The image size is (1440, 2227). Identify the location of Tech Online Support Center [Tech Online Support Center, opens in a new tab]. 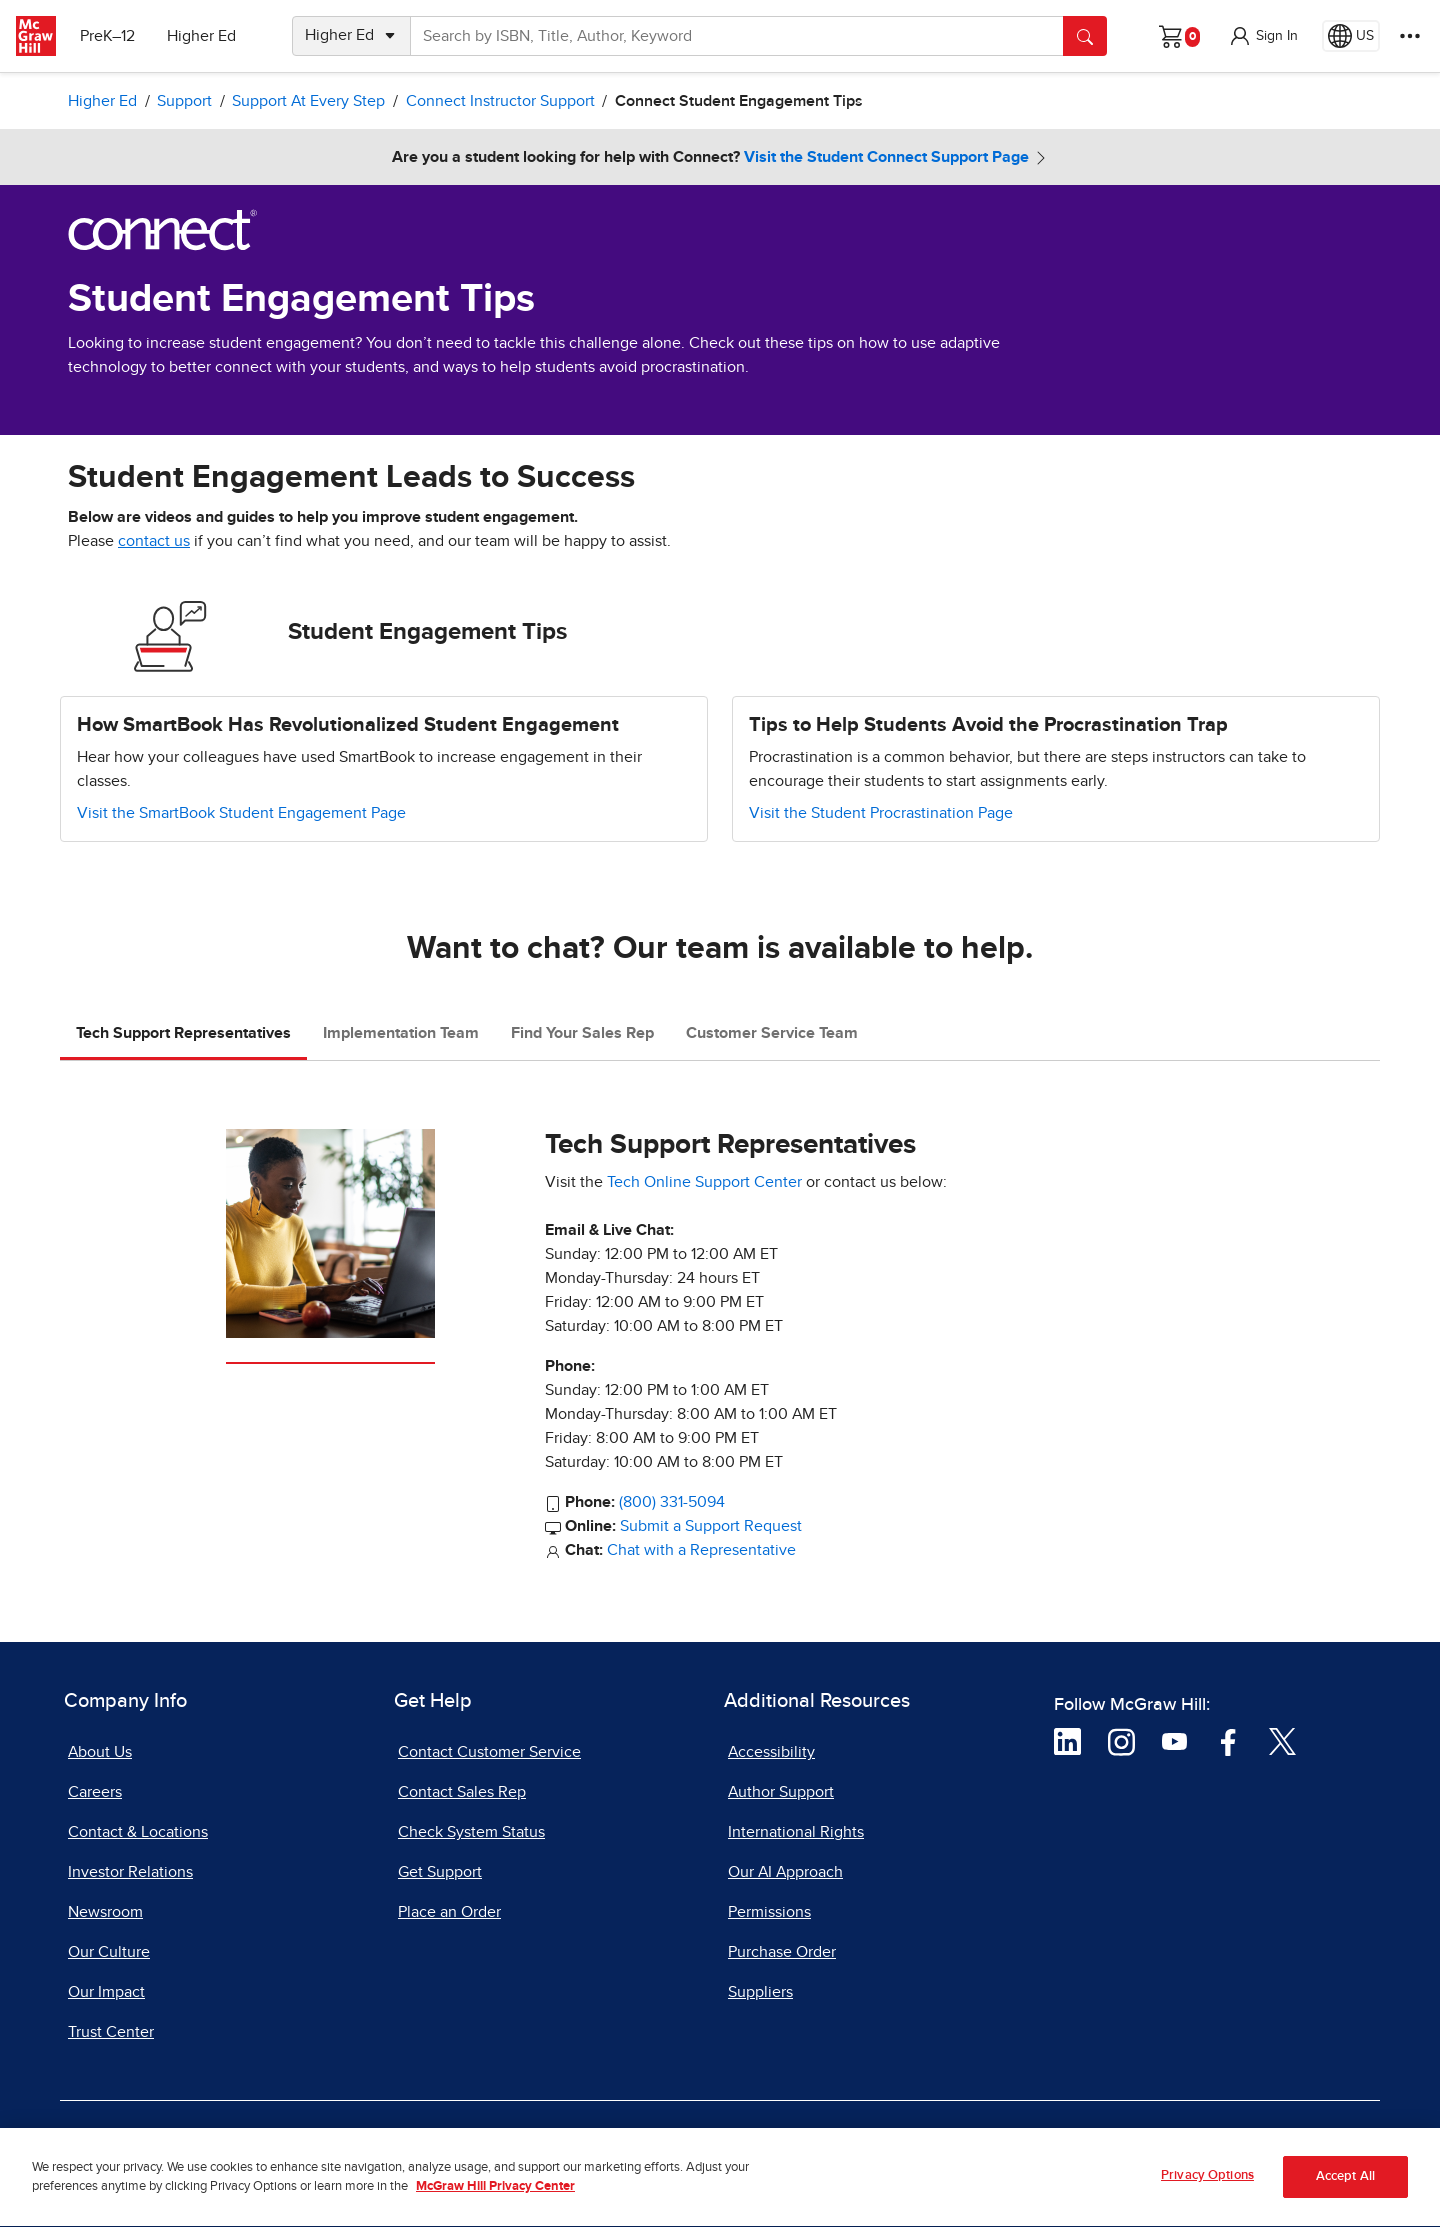
(704, 1182).